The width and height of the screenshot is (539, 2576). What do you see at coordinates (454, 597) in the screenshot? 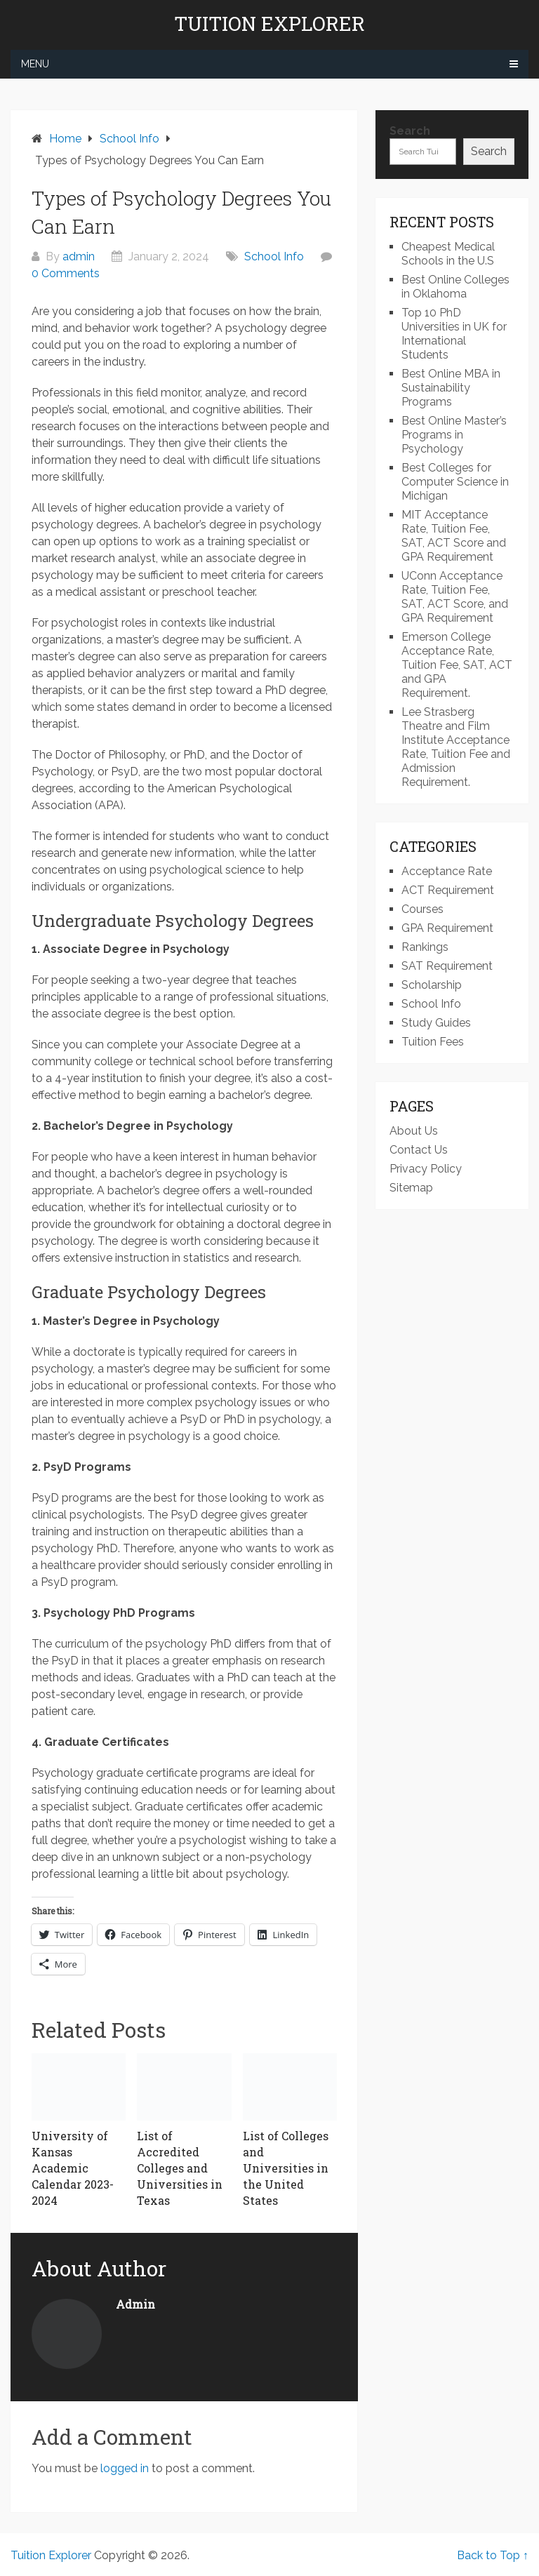
I see `UConn Acceptance Rate, Tuition Fee, SAT, ACT Score, and GPA Requirement` at bounding box center [454, 597].